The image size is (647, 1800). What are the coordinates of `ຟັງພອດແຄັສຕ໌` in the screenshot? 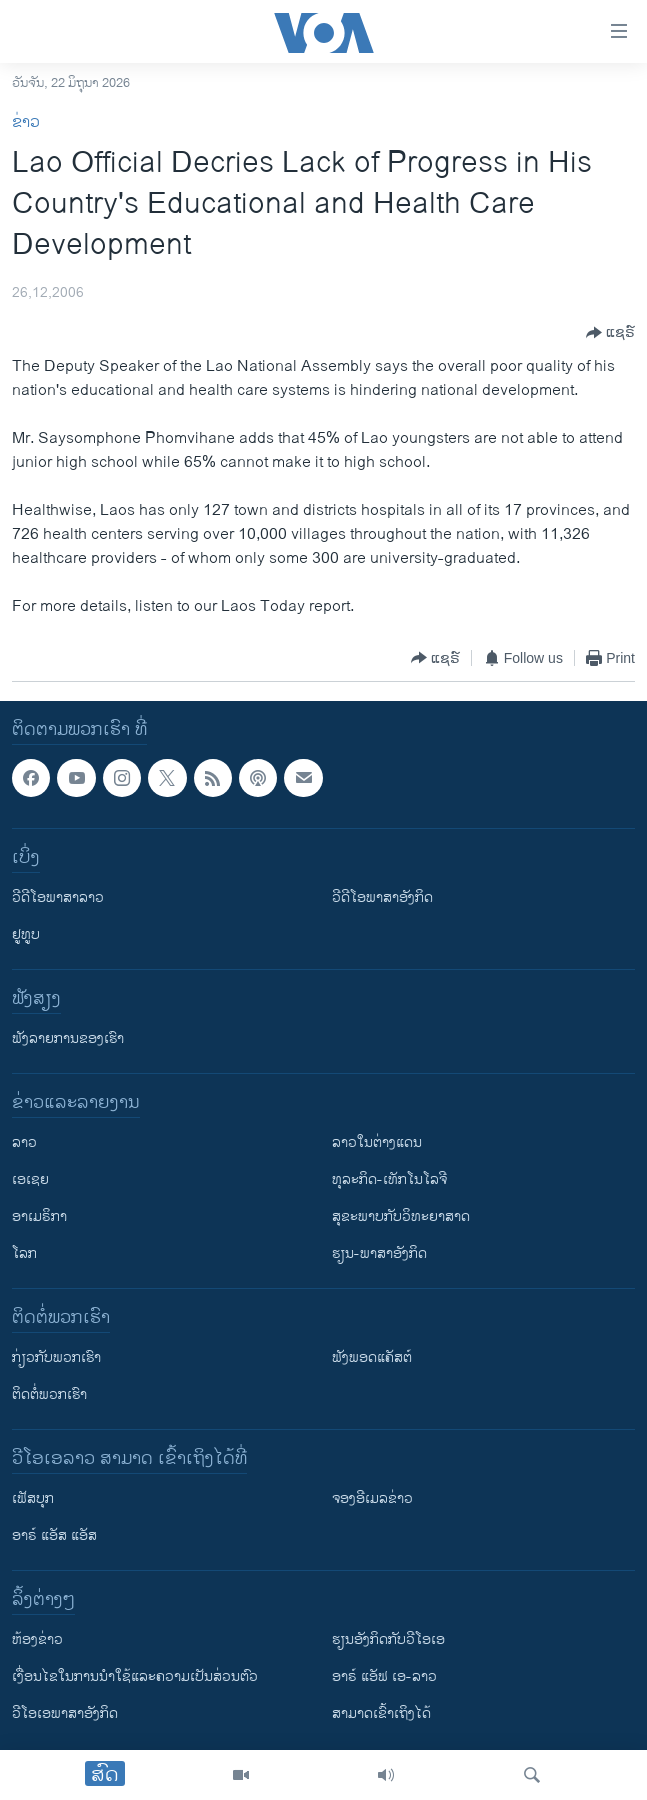 It's located at (372, 1357).